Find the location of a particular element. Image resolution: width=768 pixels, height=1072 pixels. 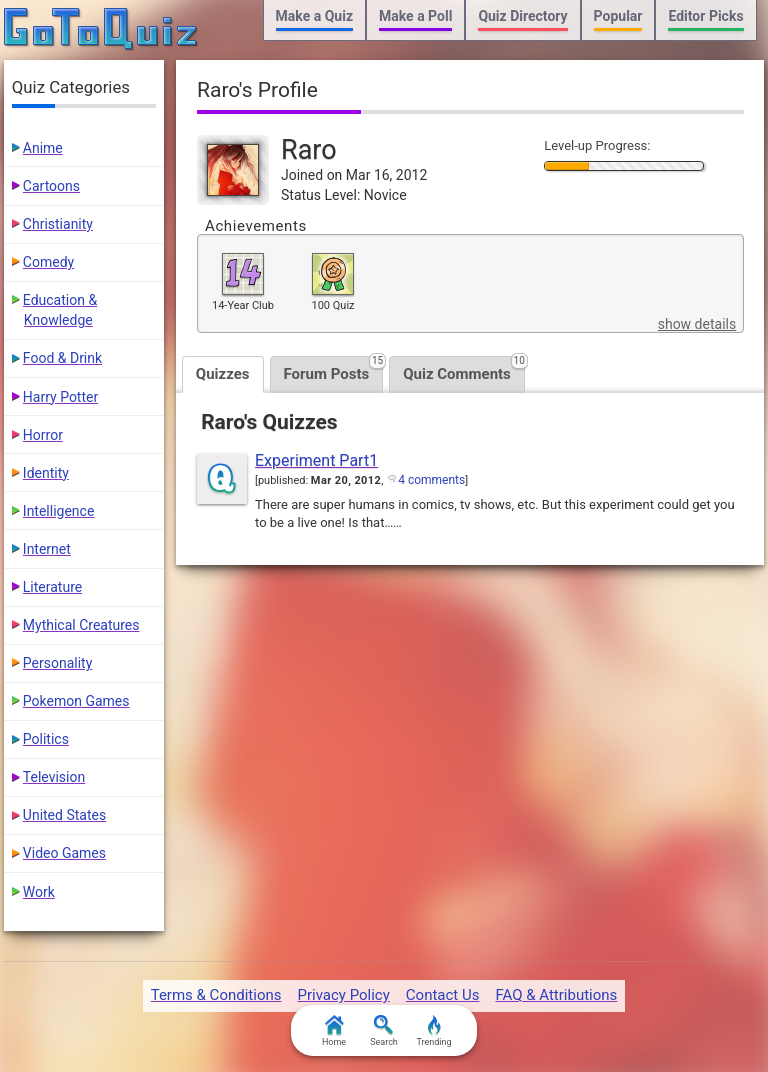

Horror is located at coordinates (43, 435).